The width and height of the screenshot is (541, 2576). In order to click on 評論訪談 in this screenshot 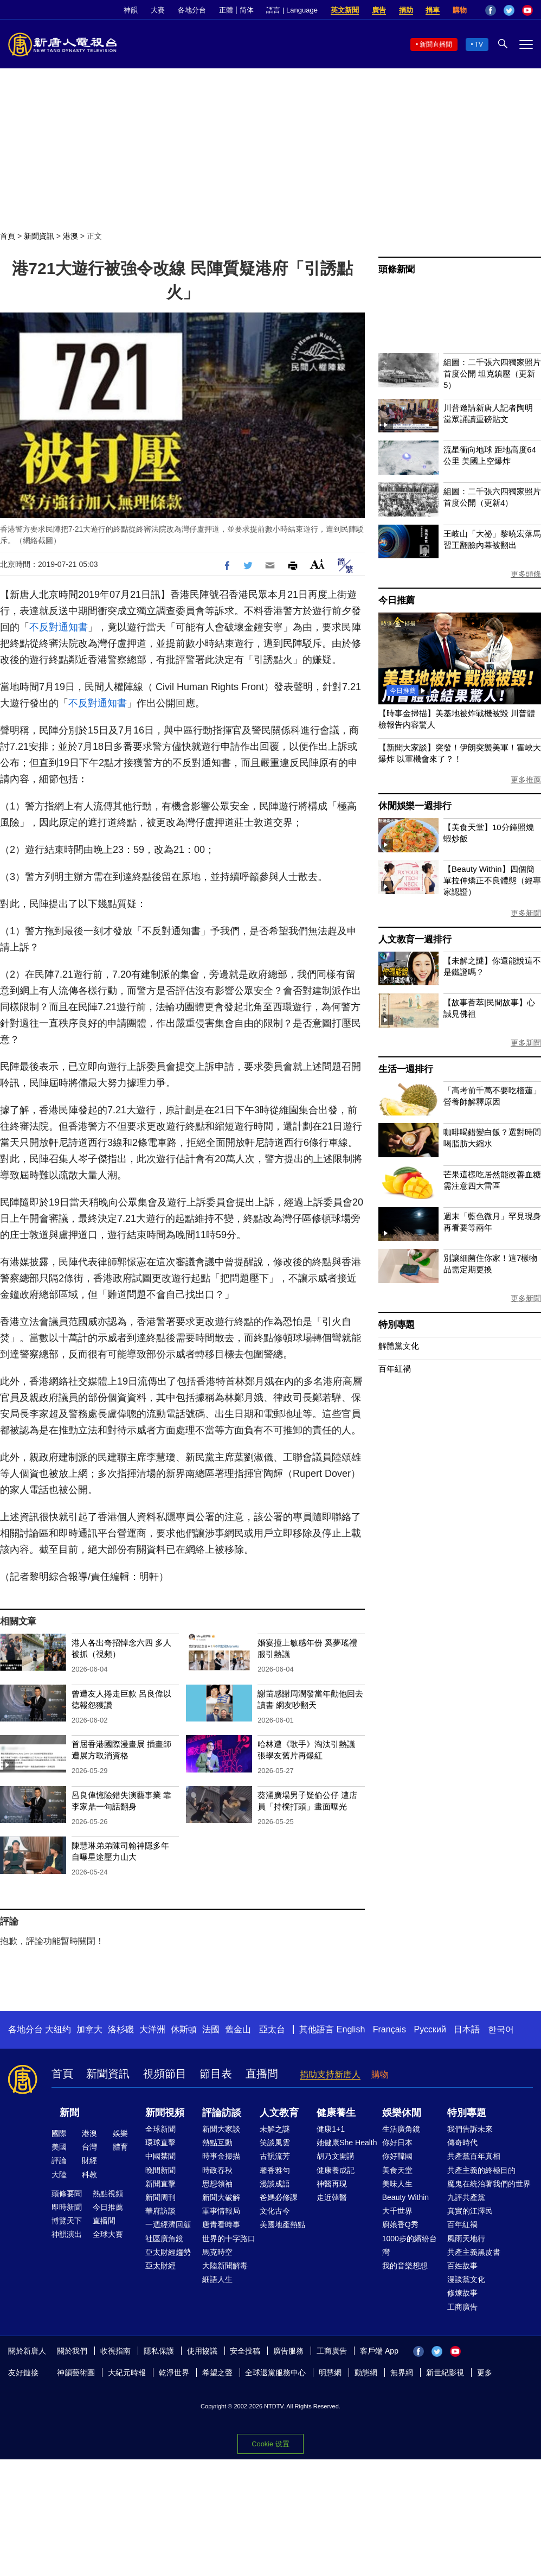, I will do `click(221, 2112)`.